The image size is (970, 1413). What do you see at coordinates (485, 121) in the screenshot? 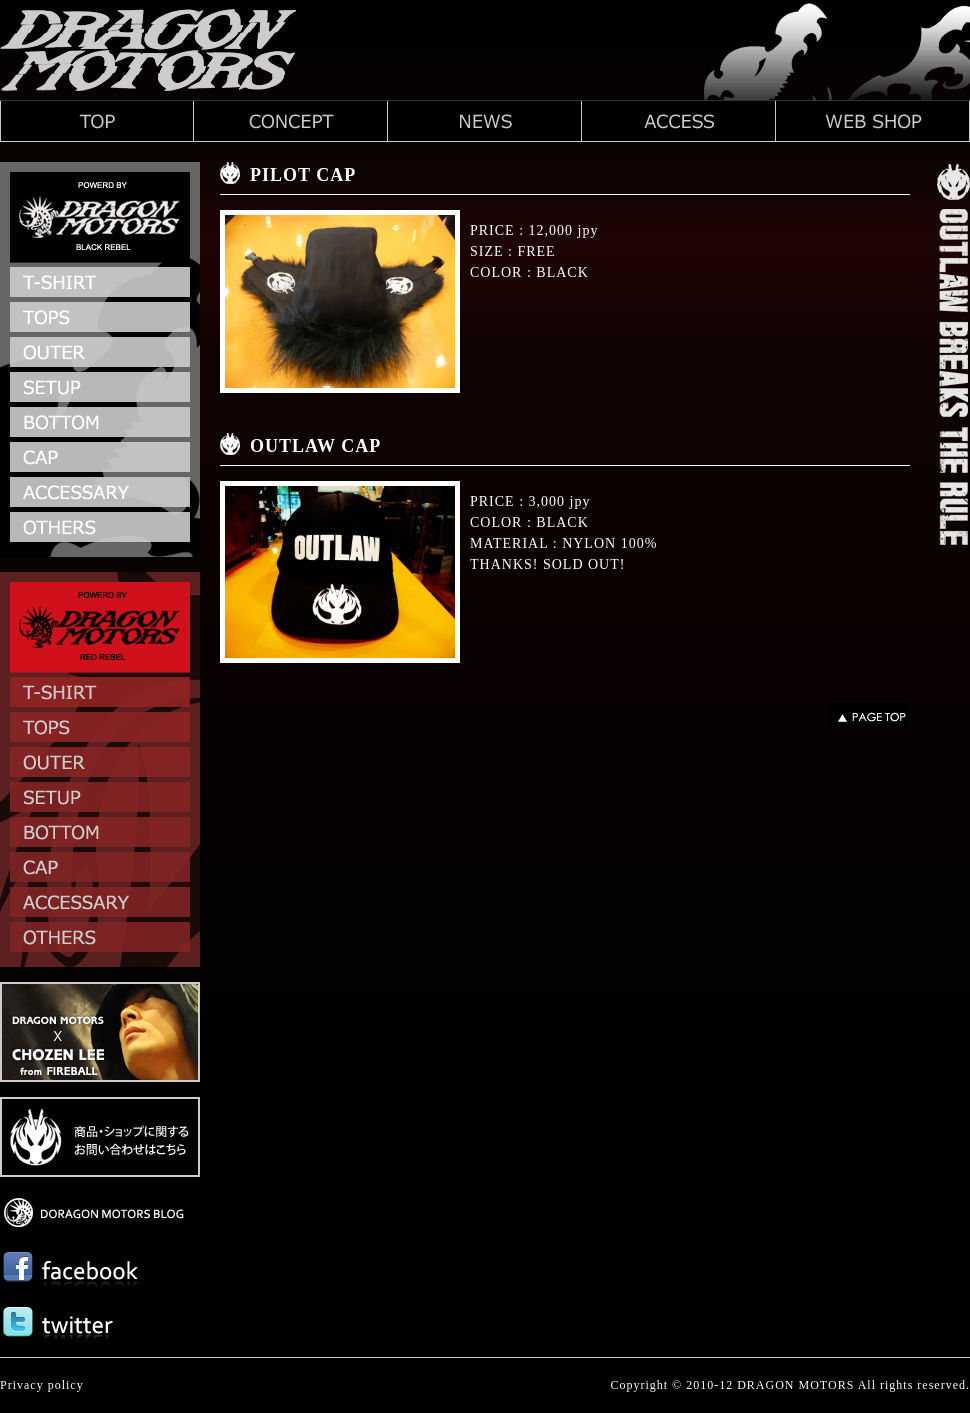
I see `ドラゴンモータースのNEWS新着情報` at bounding box center [485, 121].